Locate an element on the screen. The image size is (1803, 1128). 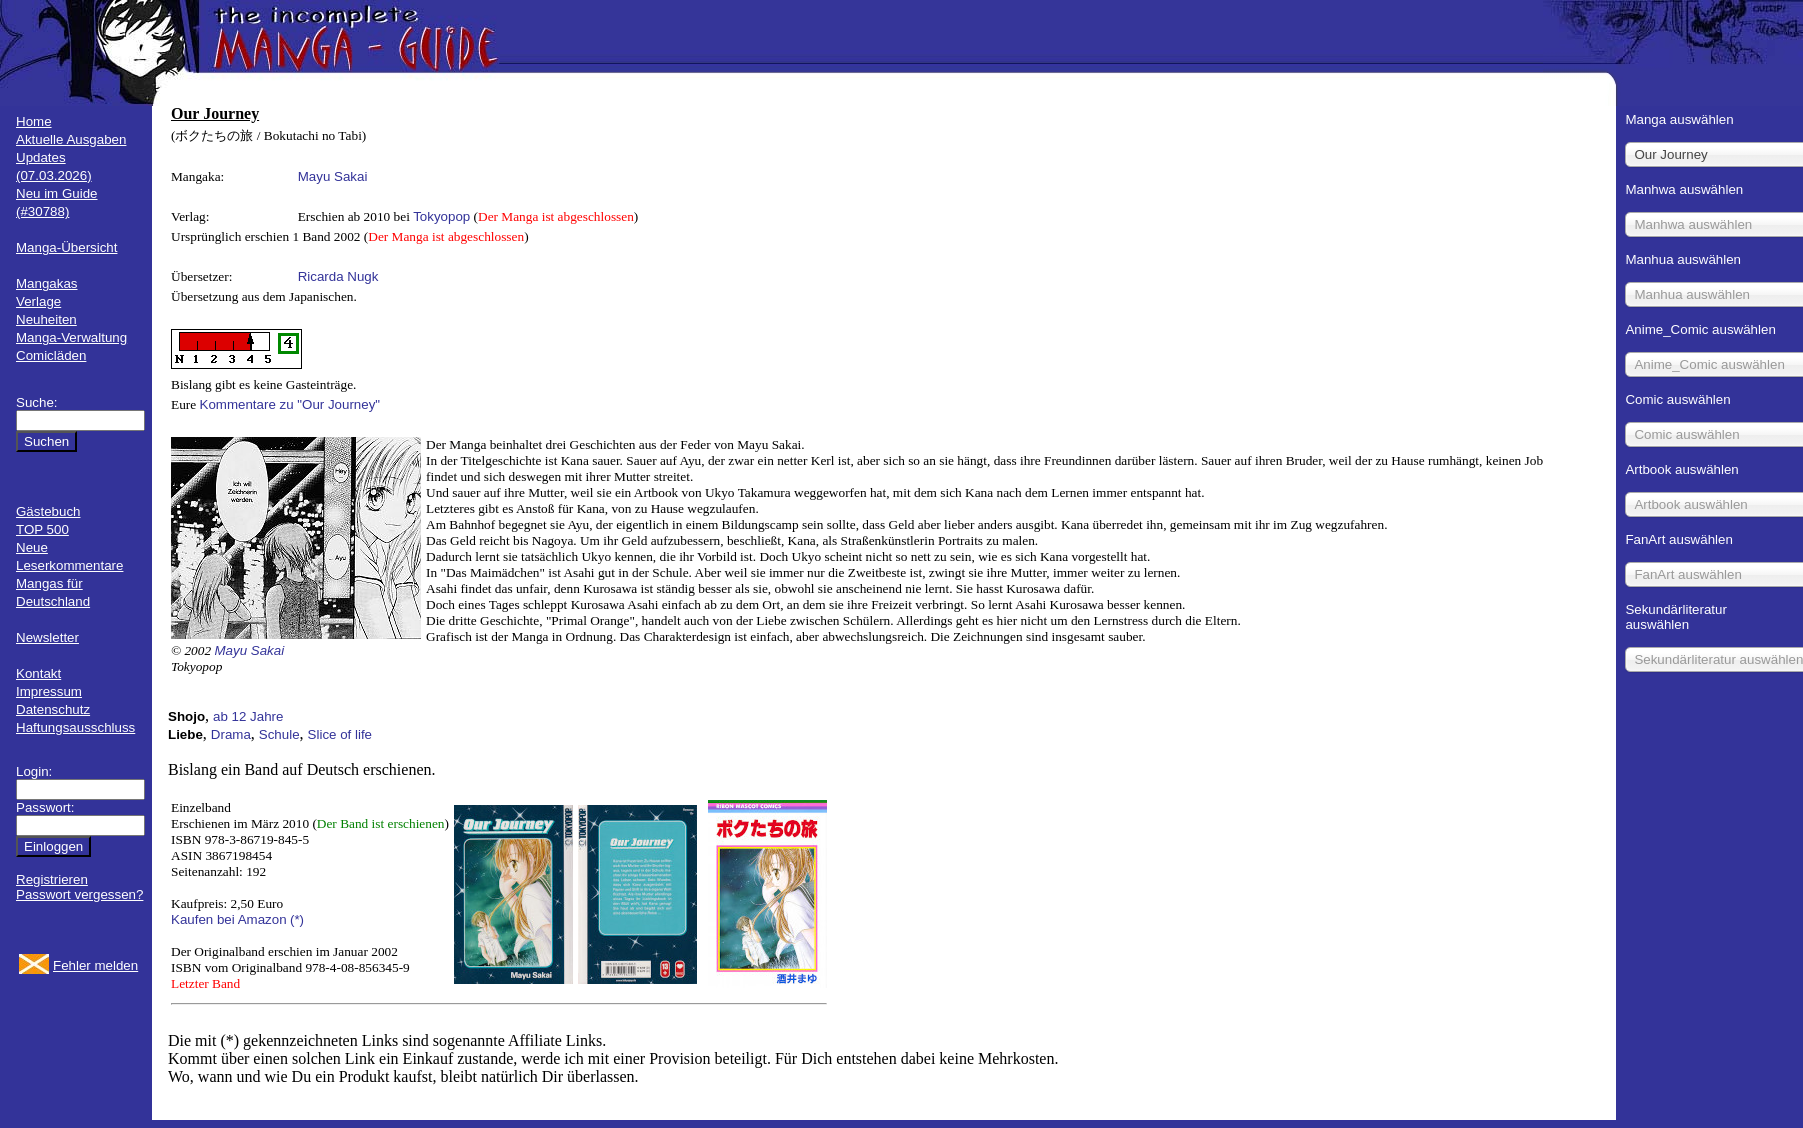
ab 12 Jahre is located at coordinates (248, 716).